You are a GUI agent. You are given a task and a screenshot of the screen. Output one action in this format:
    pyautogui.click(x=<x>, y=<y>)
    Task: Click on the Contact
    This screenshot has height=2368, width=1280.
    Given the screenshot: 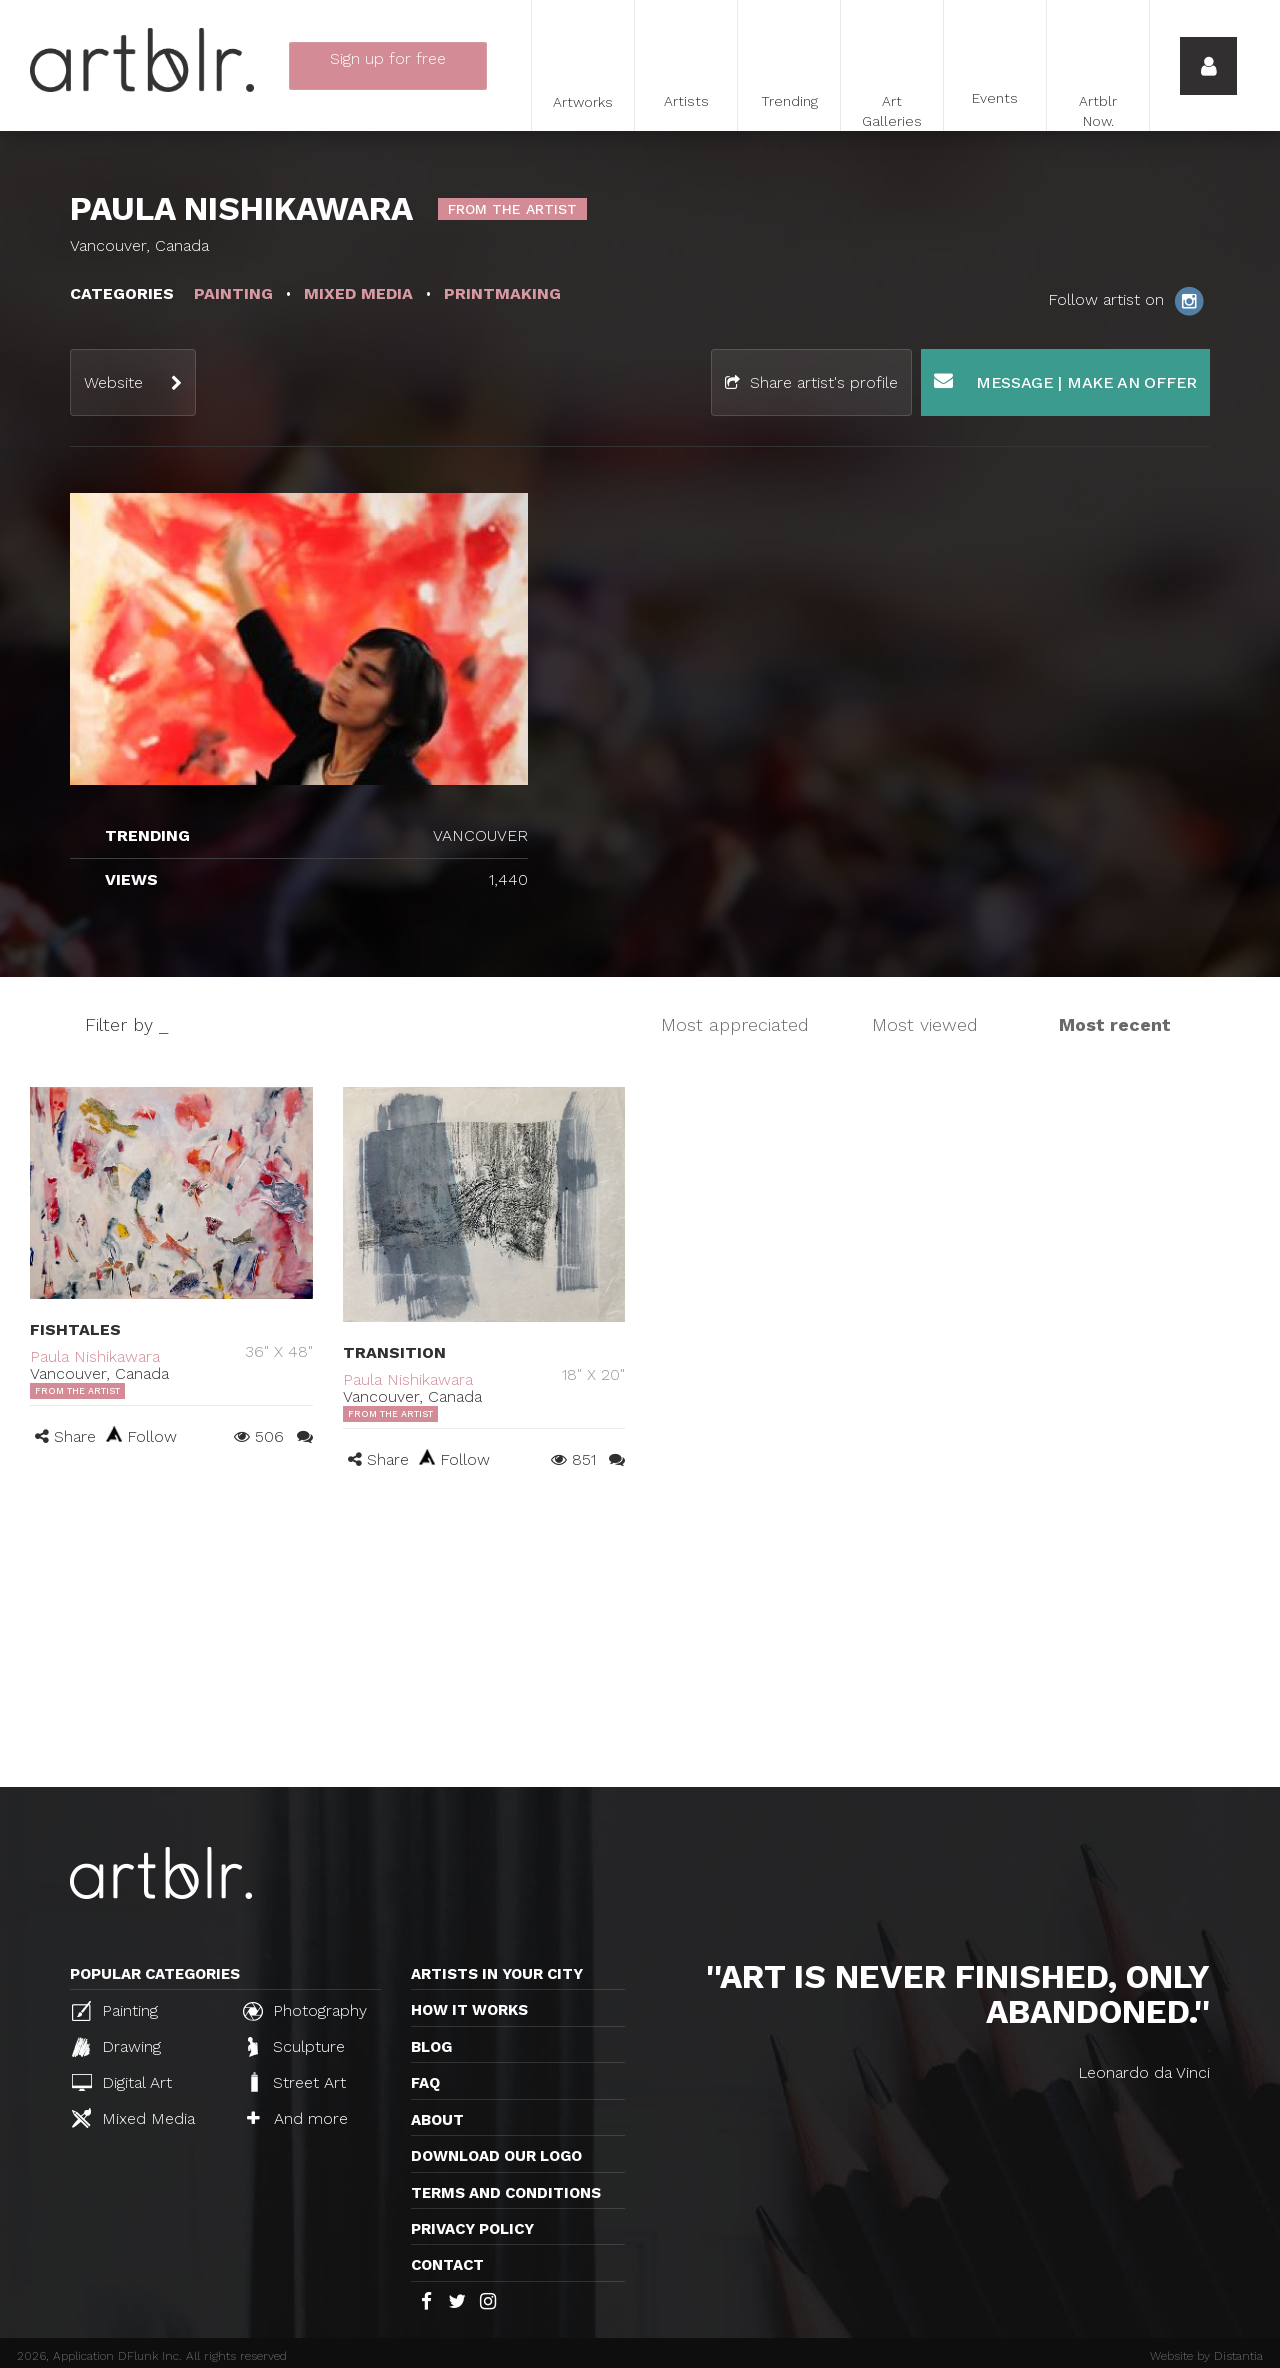 What is the action you would take?
    pyautogui.click(x=447, y=2265)
    